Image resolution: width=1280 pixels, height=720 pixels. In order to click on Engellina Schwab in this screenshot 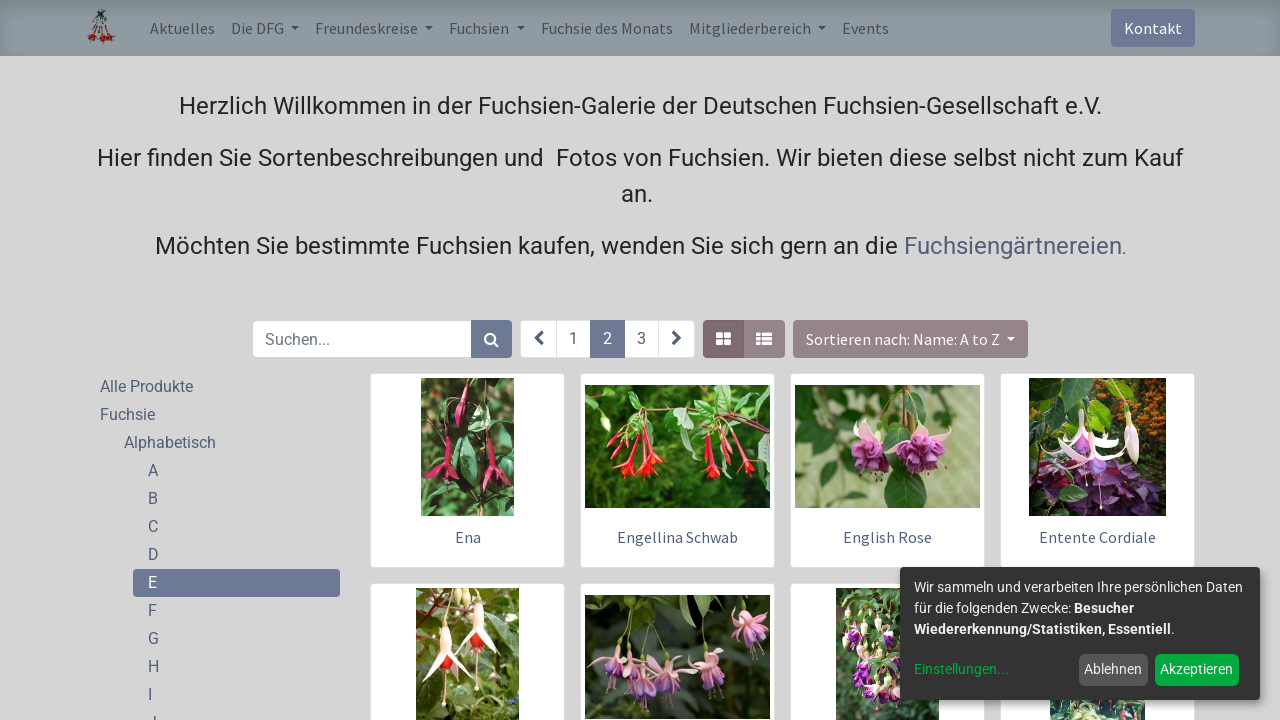, I will do `click(677, 537)`.